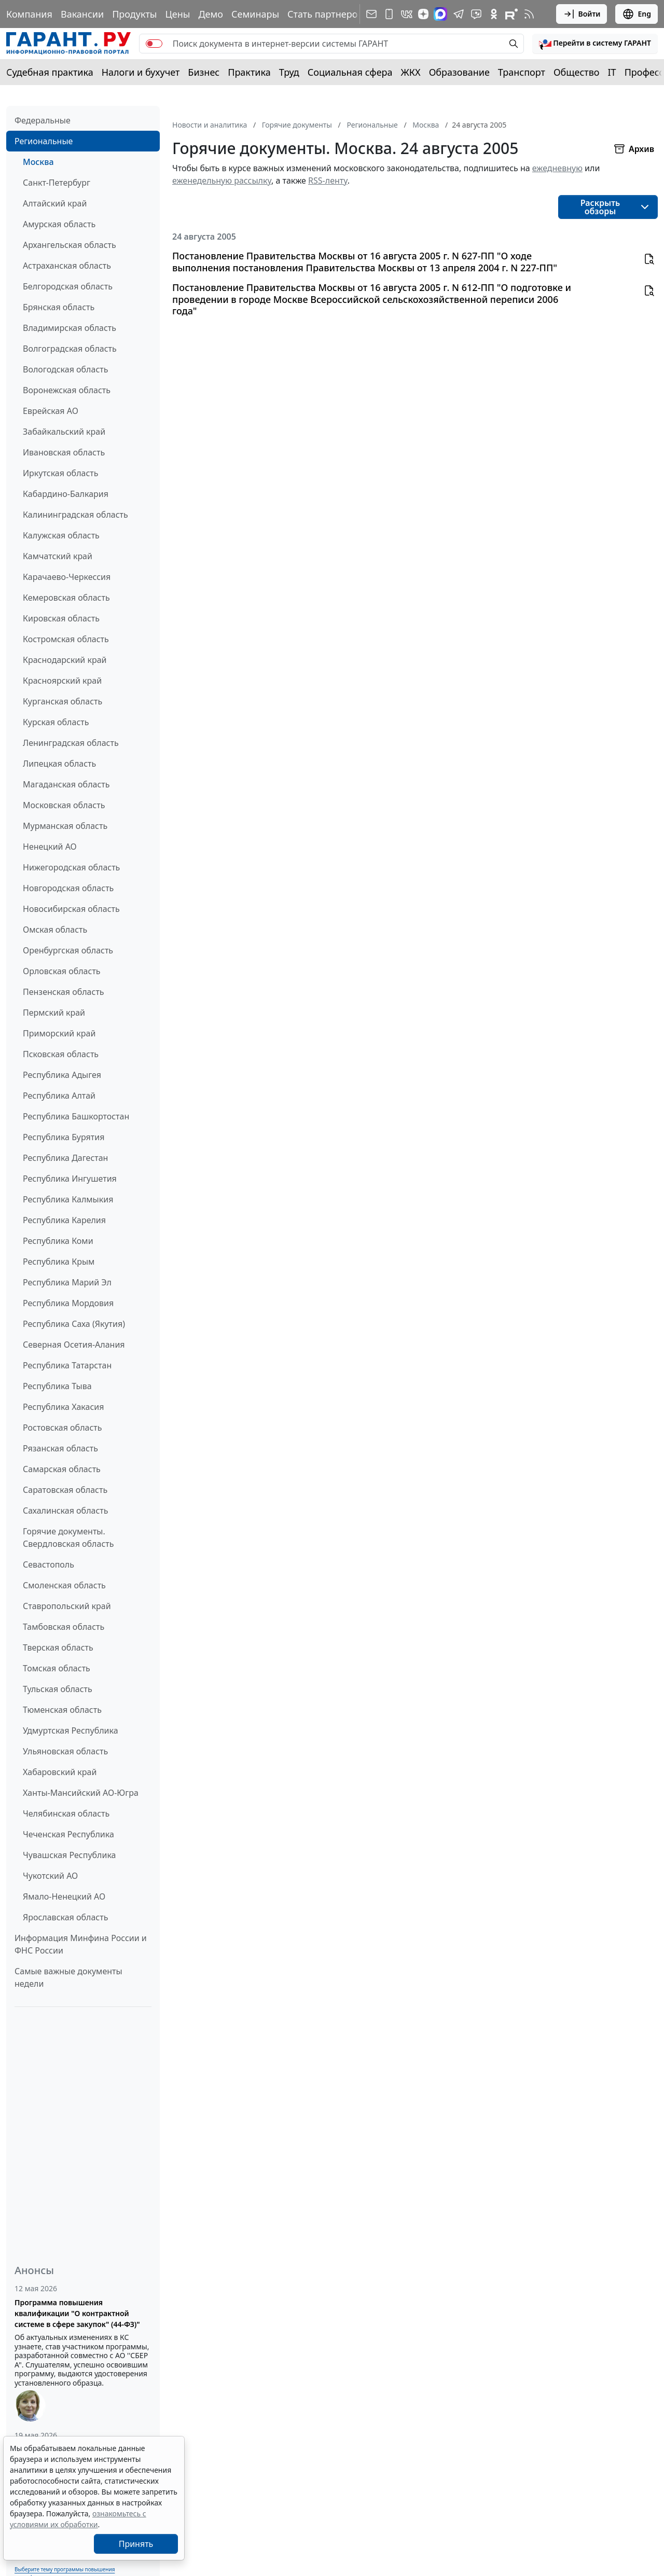  I want to click on Образование, so click(459, 72).